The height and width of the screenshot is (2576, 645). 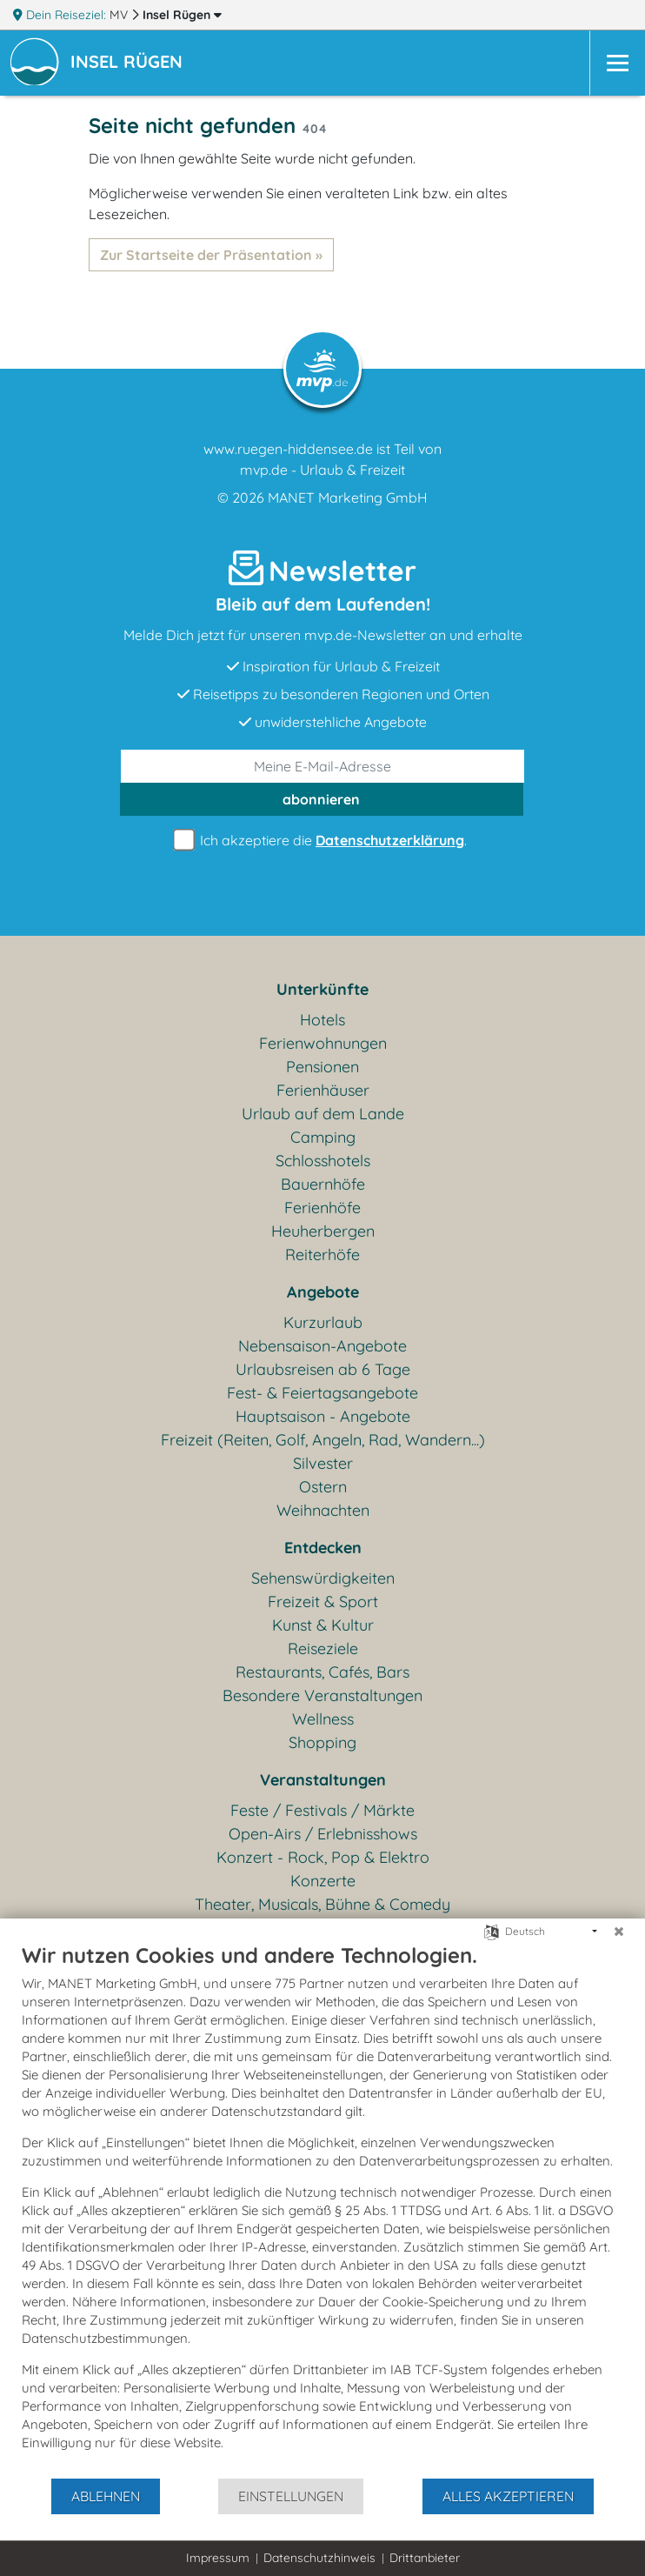 What do you see at coordinates (619, 1932) in the screenshot?
I see `[Schließen]` at bounding box center [619, 1932].